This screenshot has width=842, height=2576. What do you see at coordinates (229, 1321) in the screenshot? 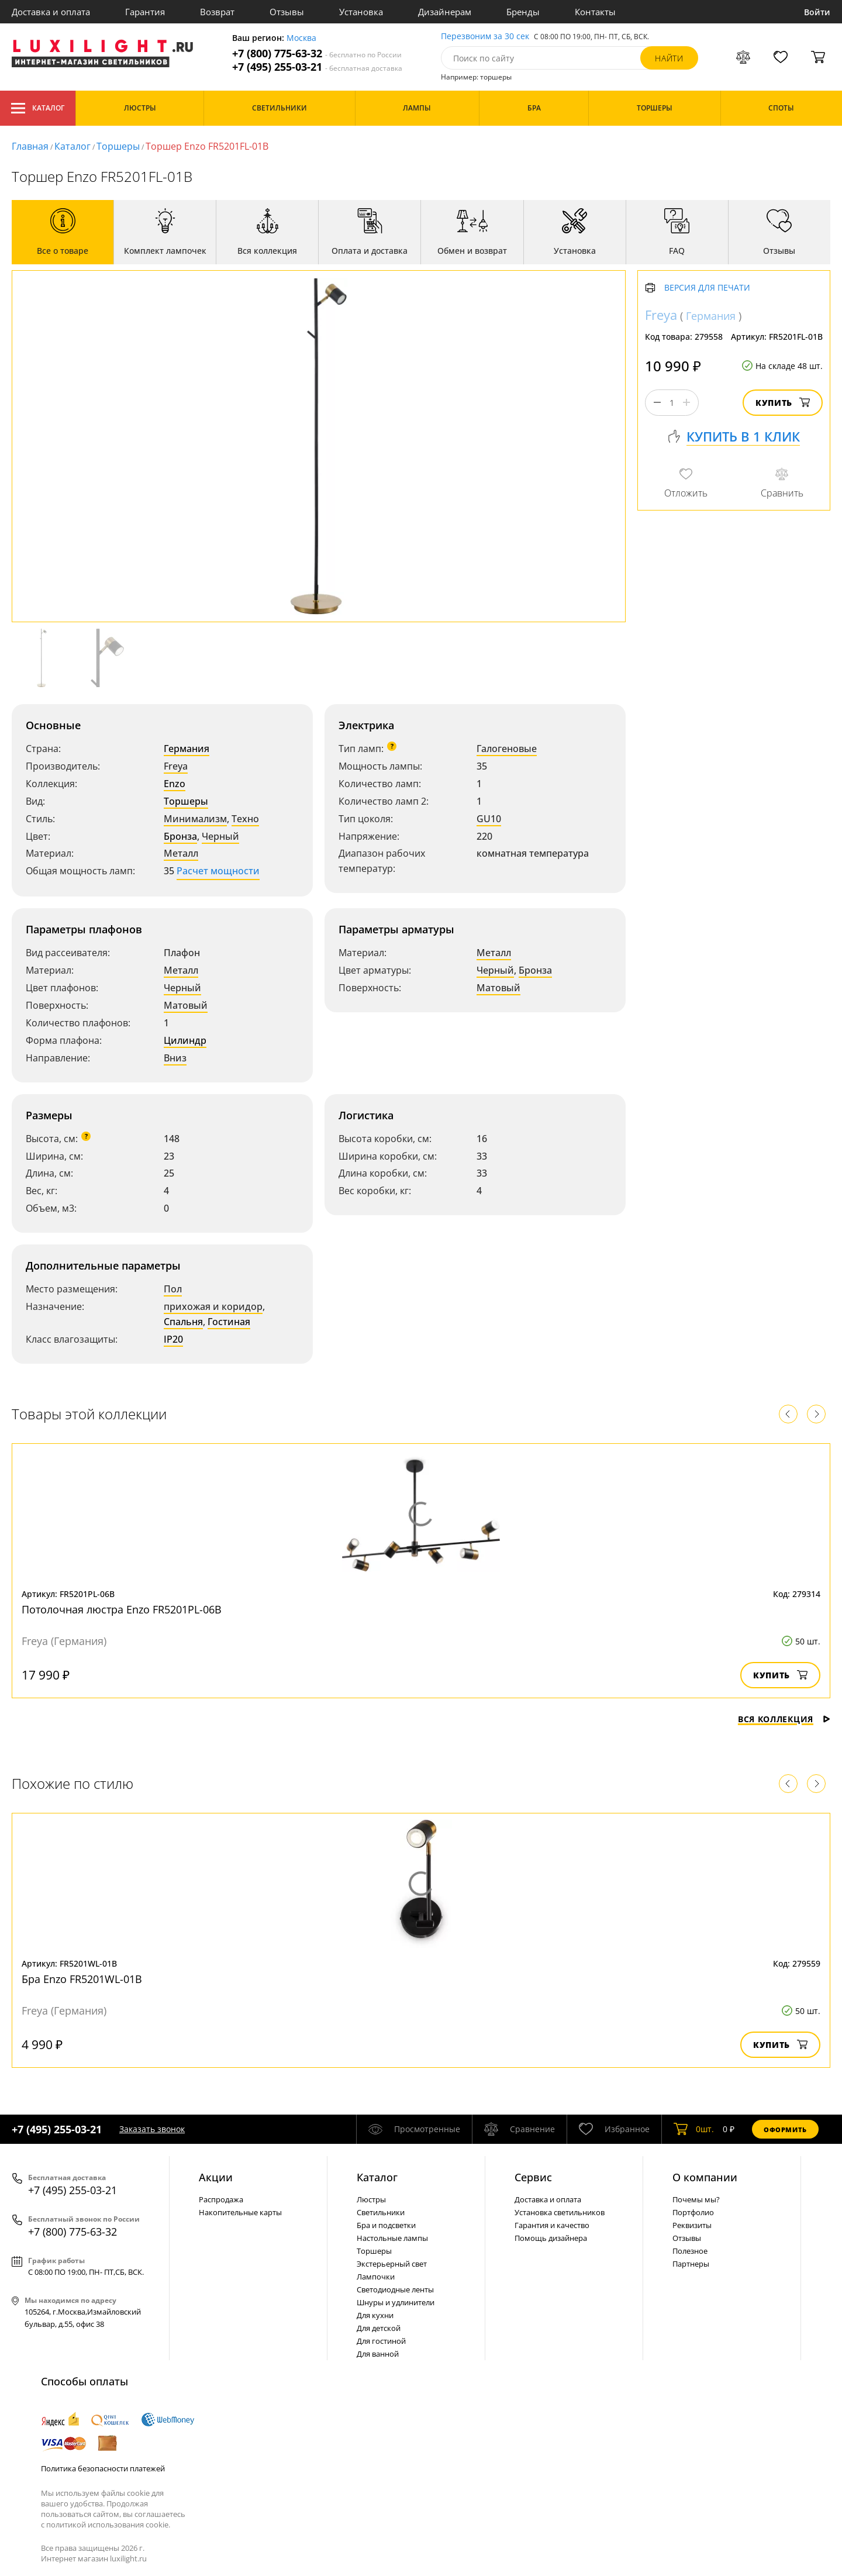
I see `Гостиная` at bounding box center [229, 1321].